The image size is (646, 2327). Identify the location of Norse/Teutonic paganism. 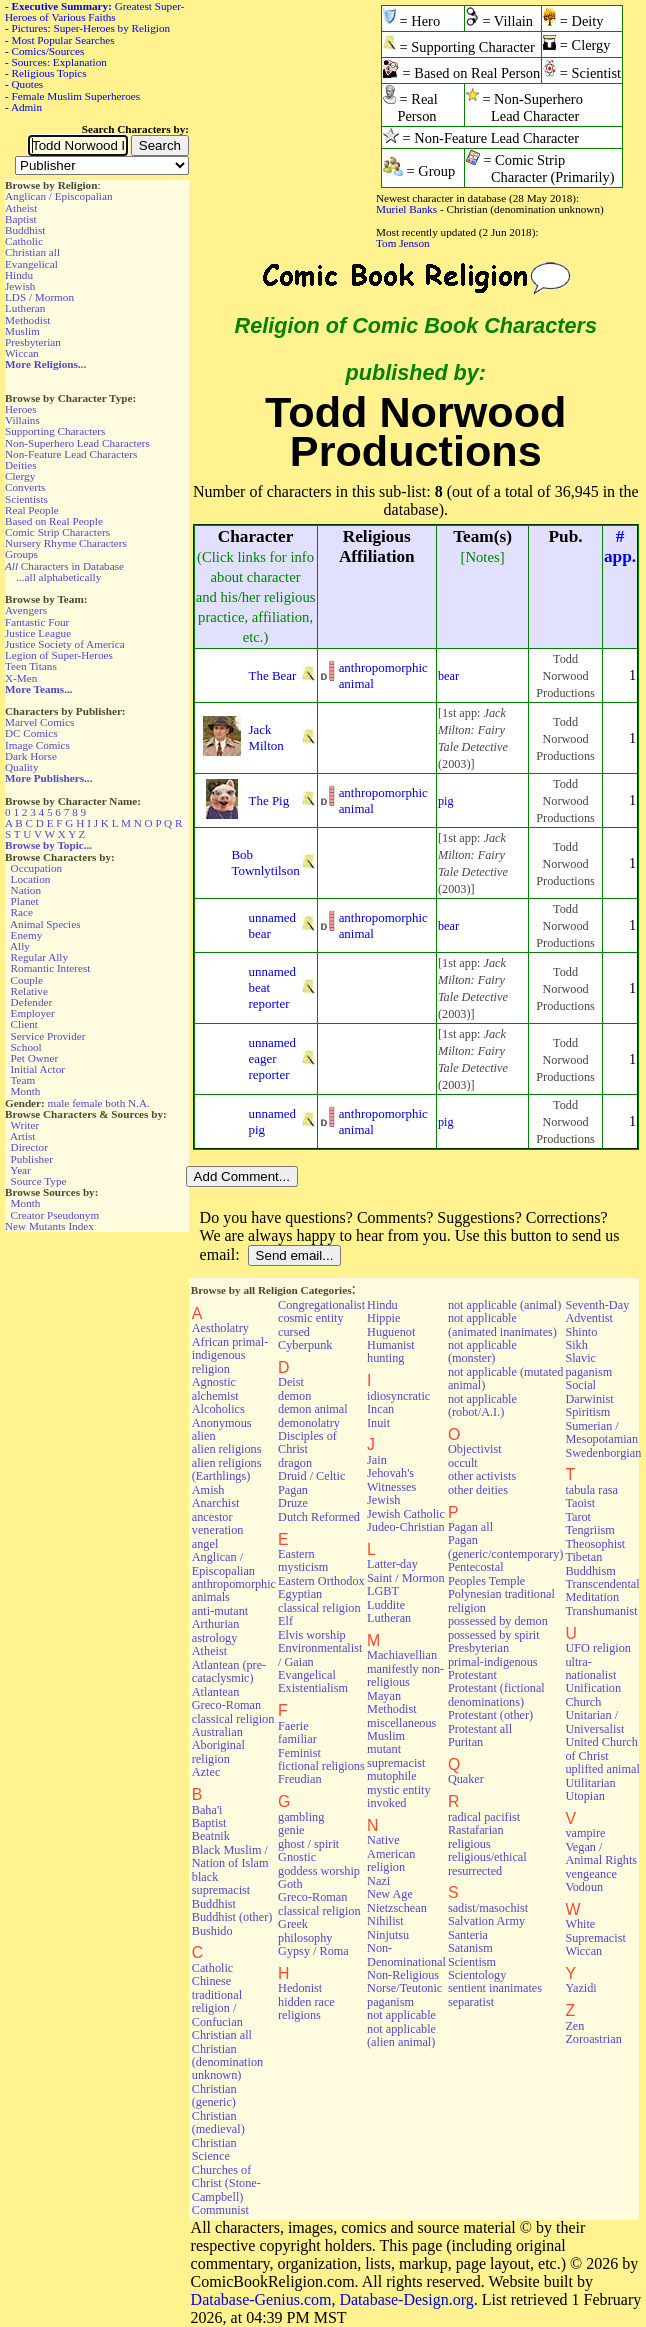
(404, 1994).